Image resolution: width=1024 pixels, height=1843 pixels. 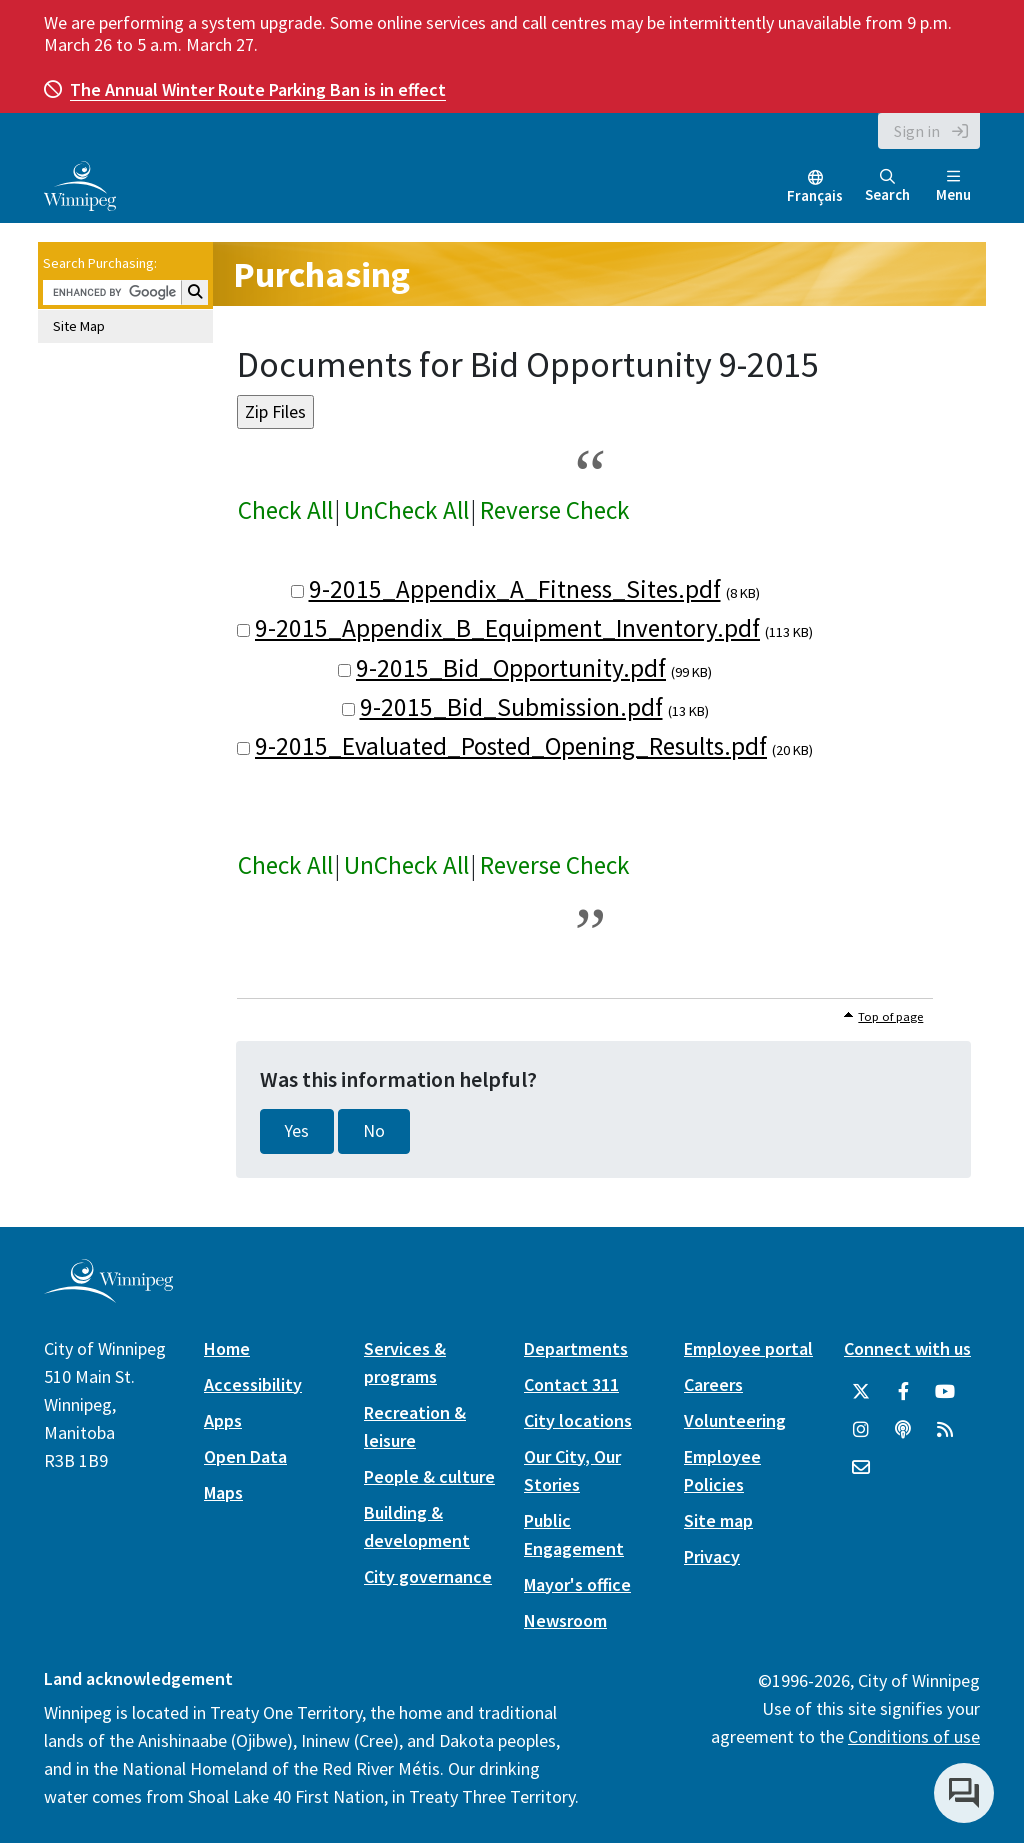 What do you see at coordinates (718, 1520) in the screenshot?
I see `Site map` at bounding box center [718, 1520].